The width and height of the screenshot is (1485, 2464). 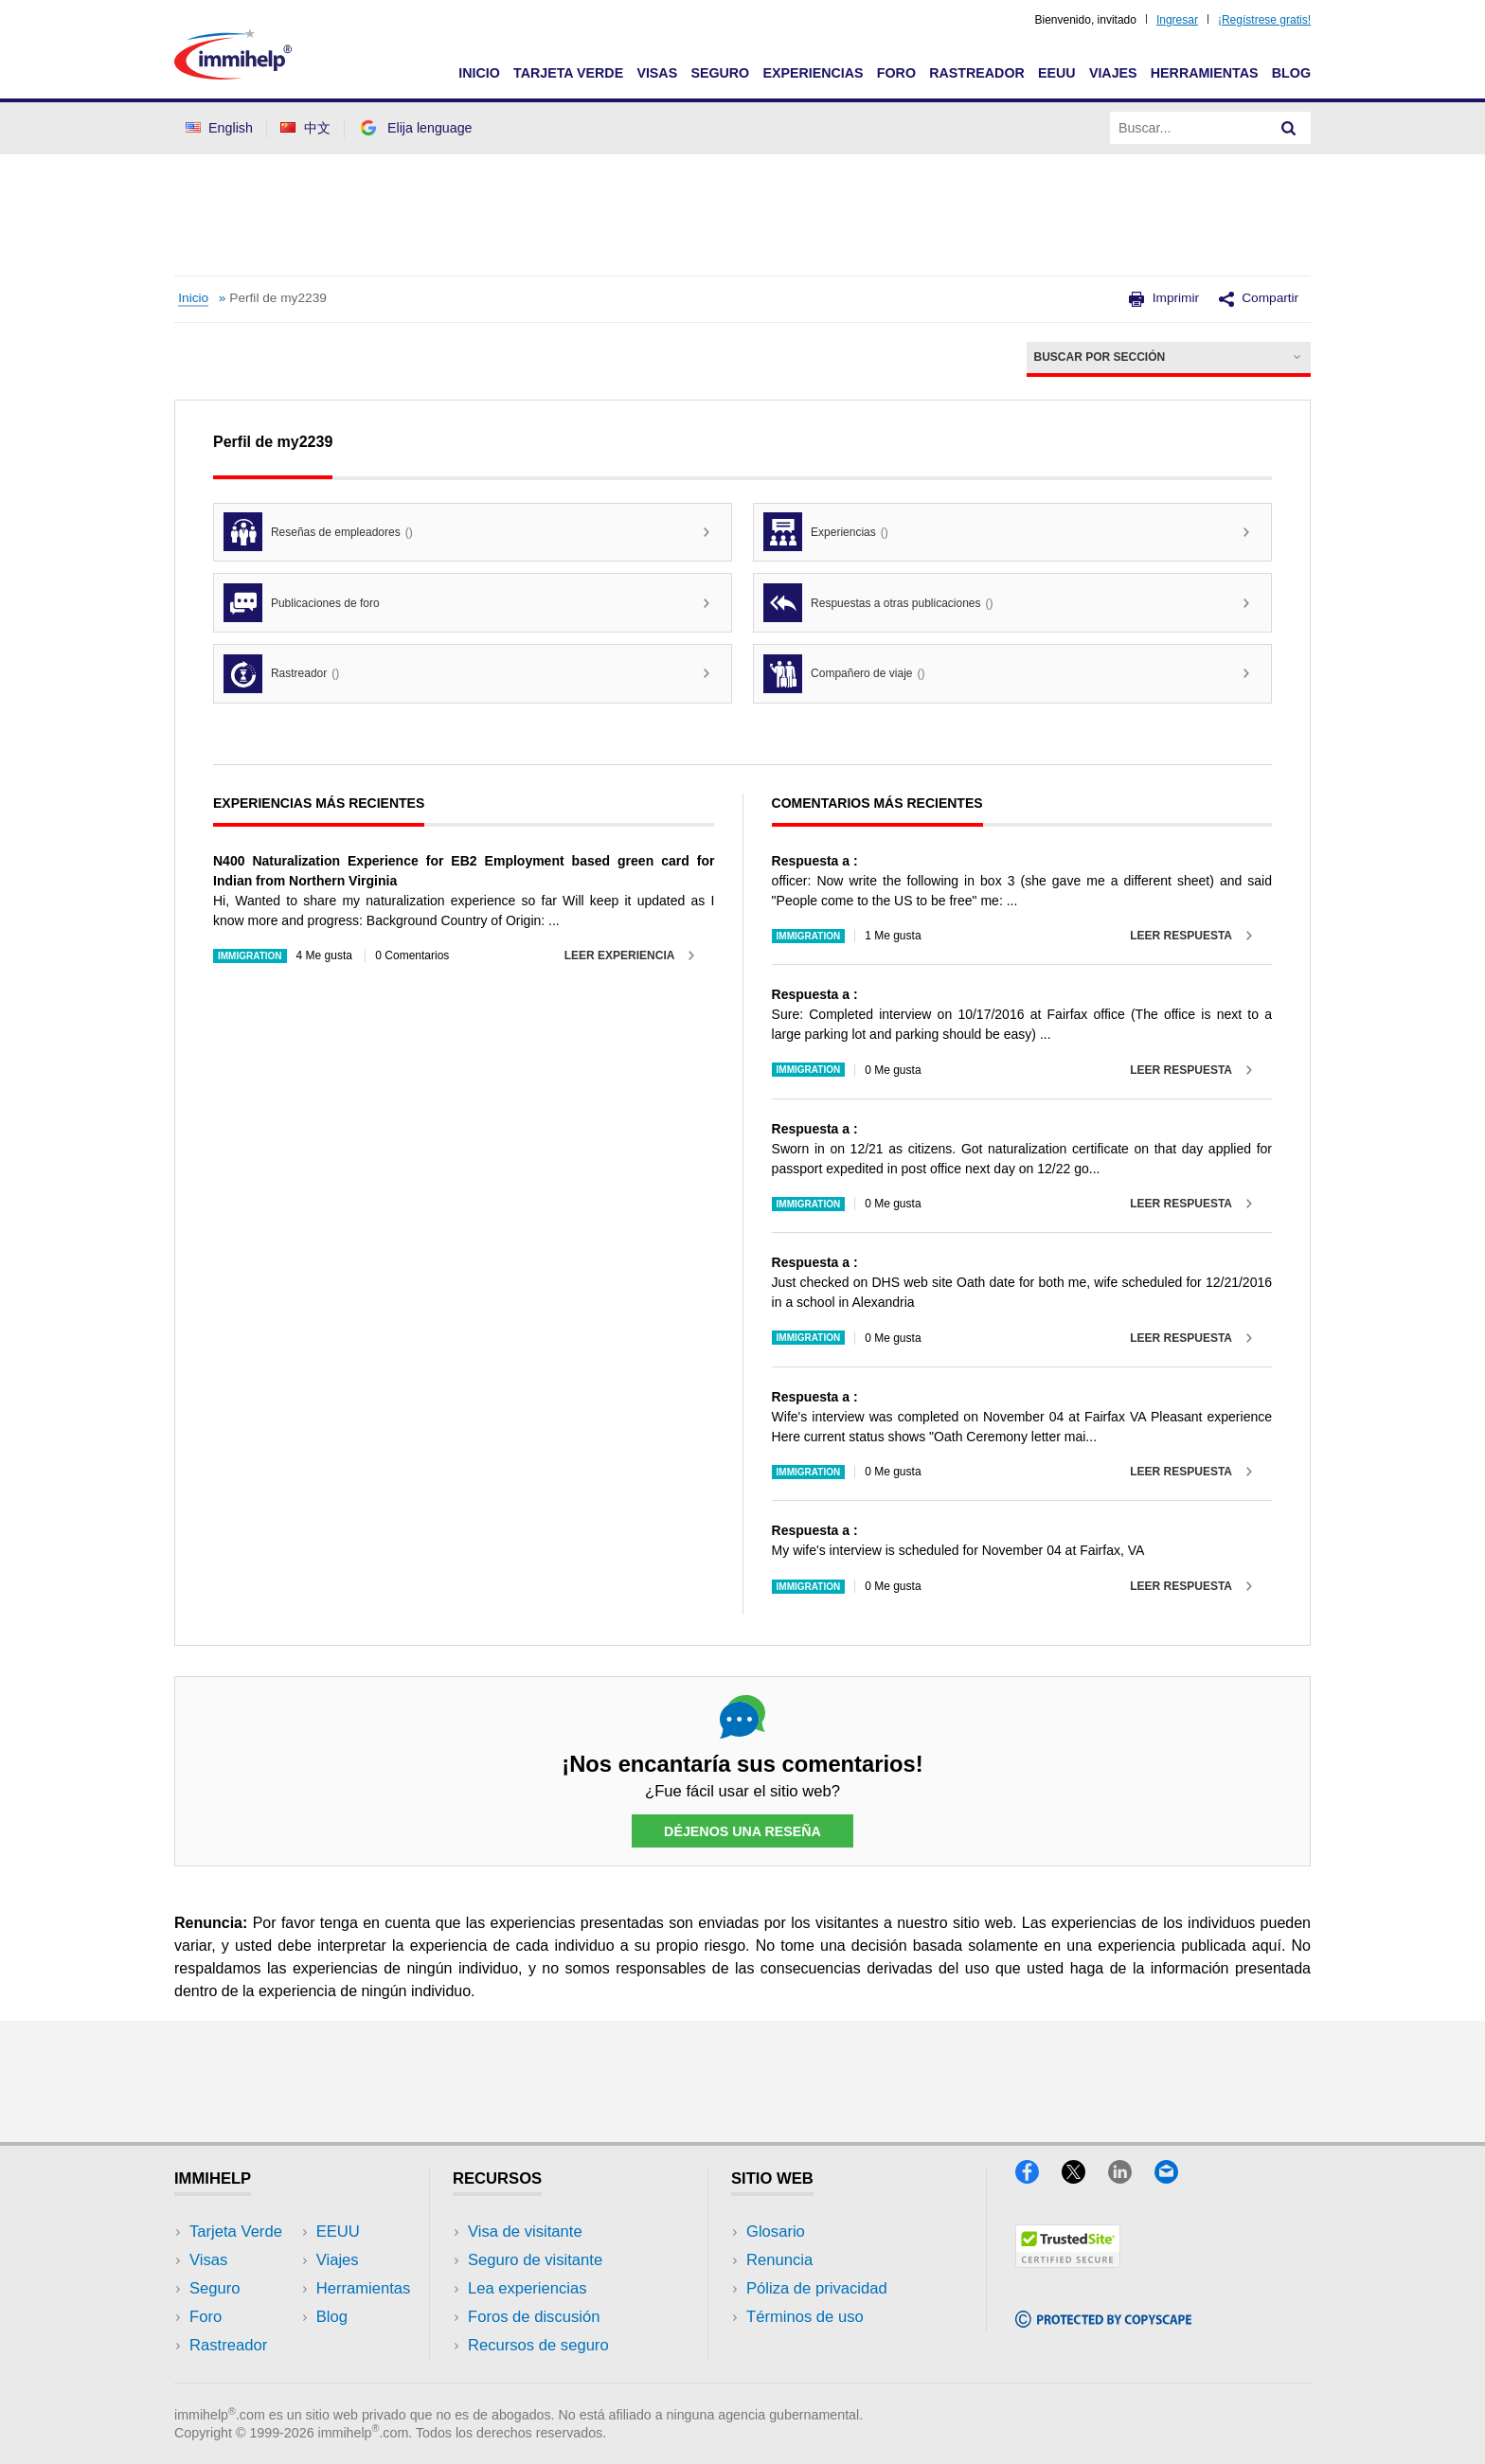 What do you see at coordinates (1175, 2177) in the screenshot?
I see `[Email]` at bounding box center [1175, 2177].